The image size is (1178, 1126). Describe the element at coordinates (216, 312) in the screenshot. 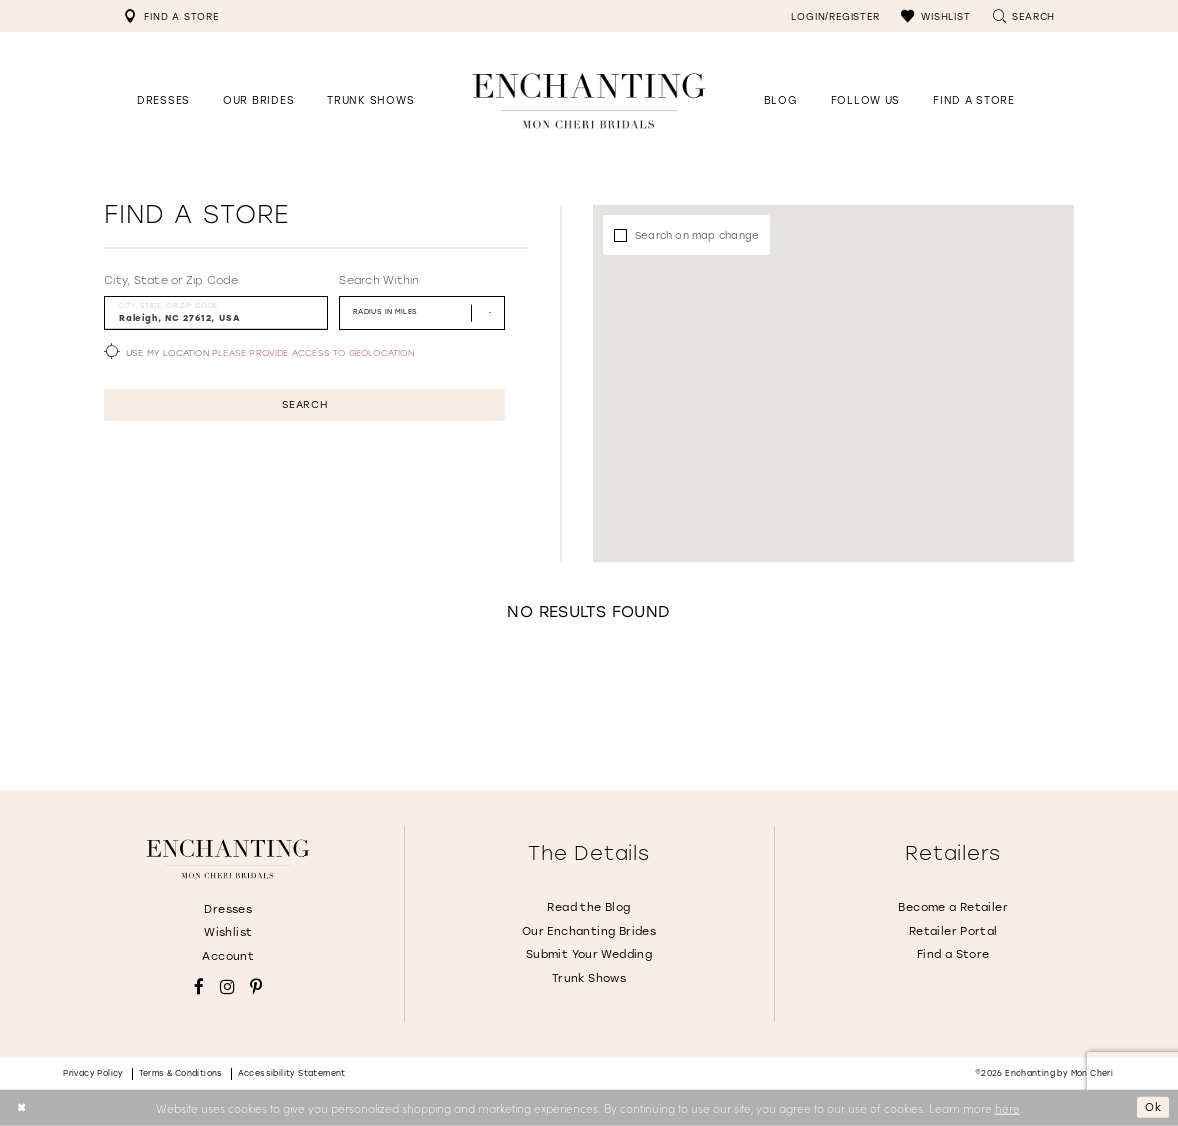

I see `[City, State, or ZIP Code]` at that location.